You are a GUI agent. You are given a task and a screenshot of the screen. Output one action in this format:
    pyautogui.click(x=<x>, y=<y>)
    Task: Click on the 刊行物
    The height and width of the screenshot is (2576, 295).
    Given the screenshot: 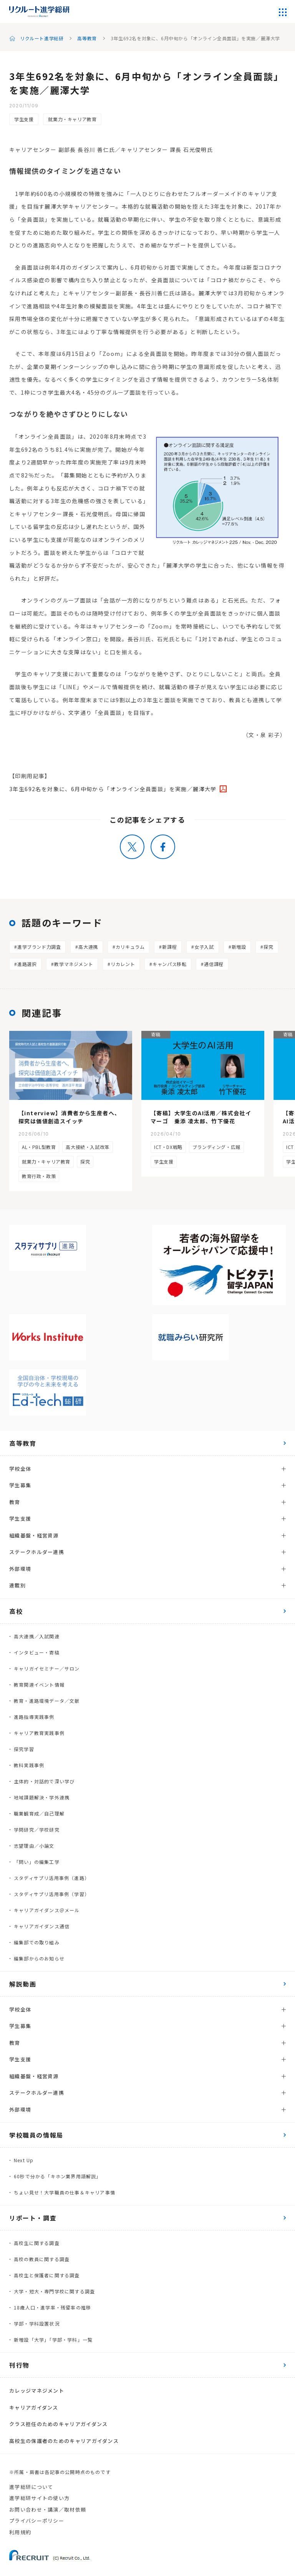 What is the action you would take?
    pyautogui.click(x=19, y=2365)
    